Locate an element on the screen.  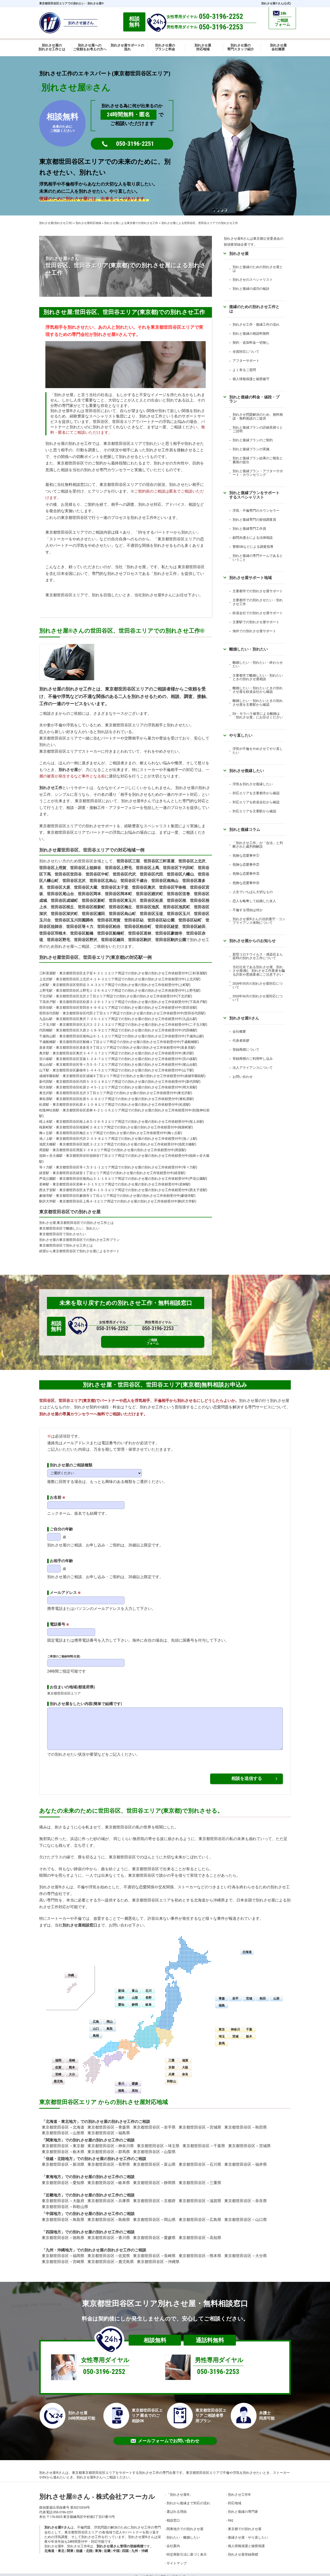
信越・北陸地方 is located at coordinates (59, 2154).